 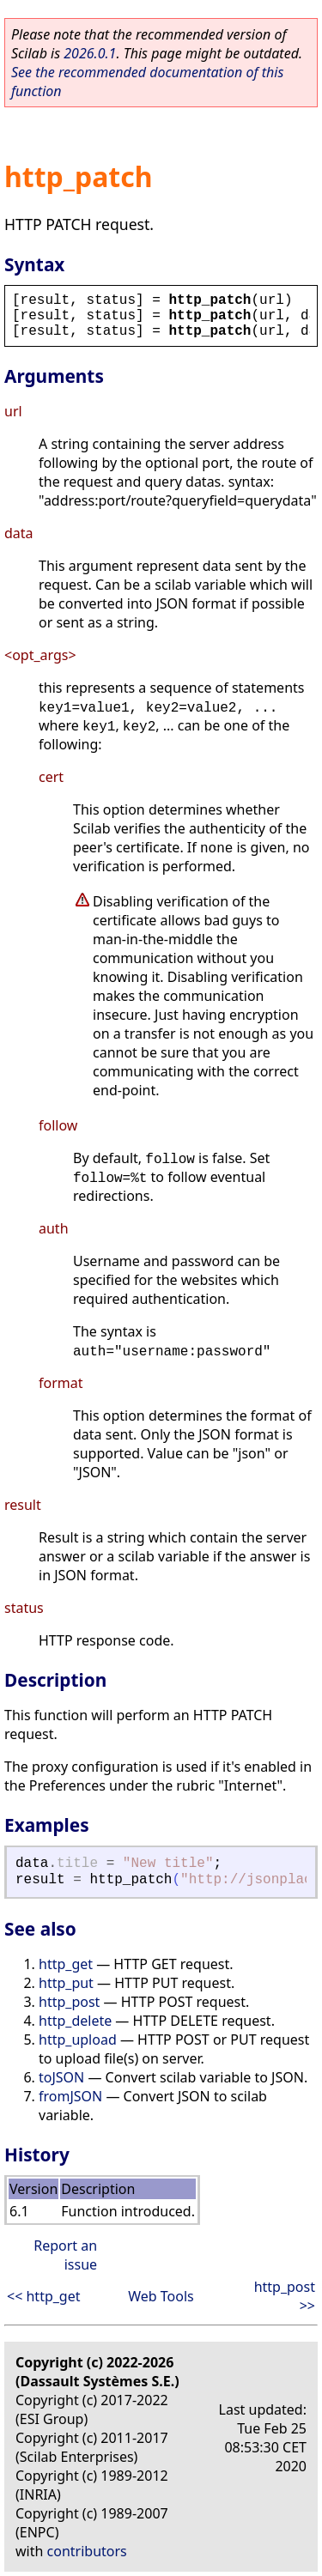 I want to click on Web Tools, so click(x=161, y=2296).